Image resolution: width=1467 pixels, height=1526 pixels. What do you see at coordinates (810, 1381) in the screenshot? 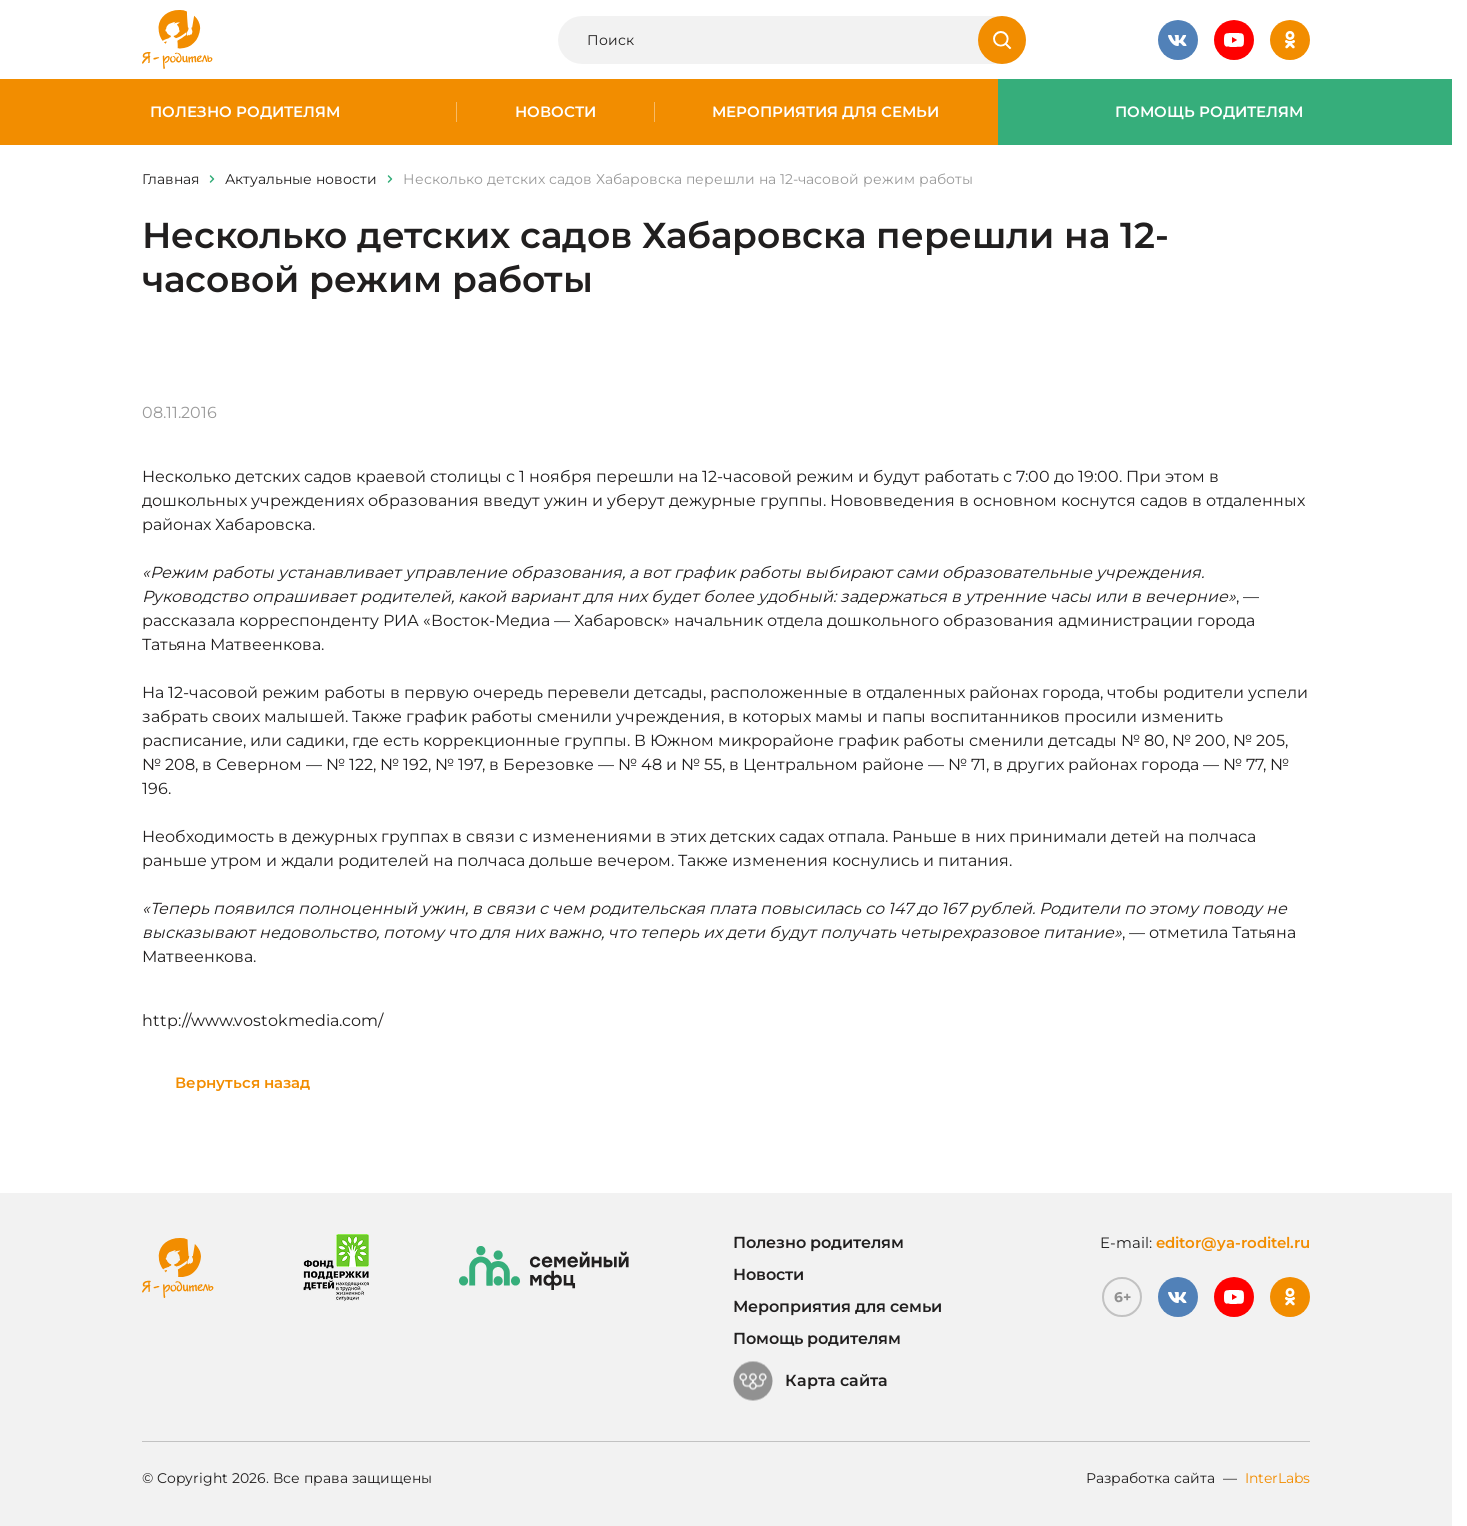
I see `Карта сайта` at bounding box center [810, 1381].